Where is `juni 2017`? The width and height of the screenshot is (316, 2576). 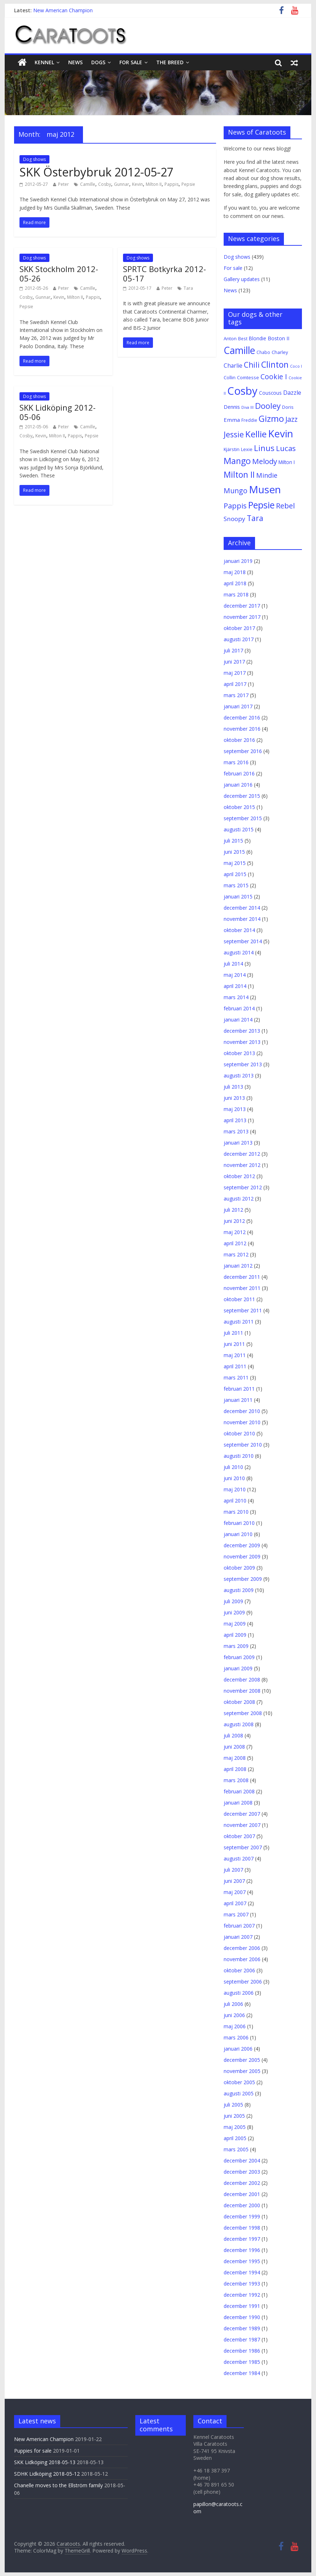 juni 2017 is located at coordinates (234, 661).